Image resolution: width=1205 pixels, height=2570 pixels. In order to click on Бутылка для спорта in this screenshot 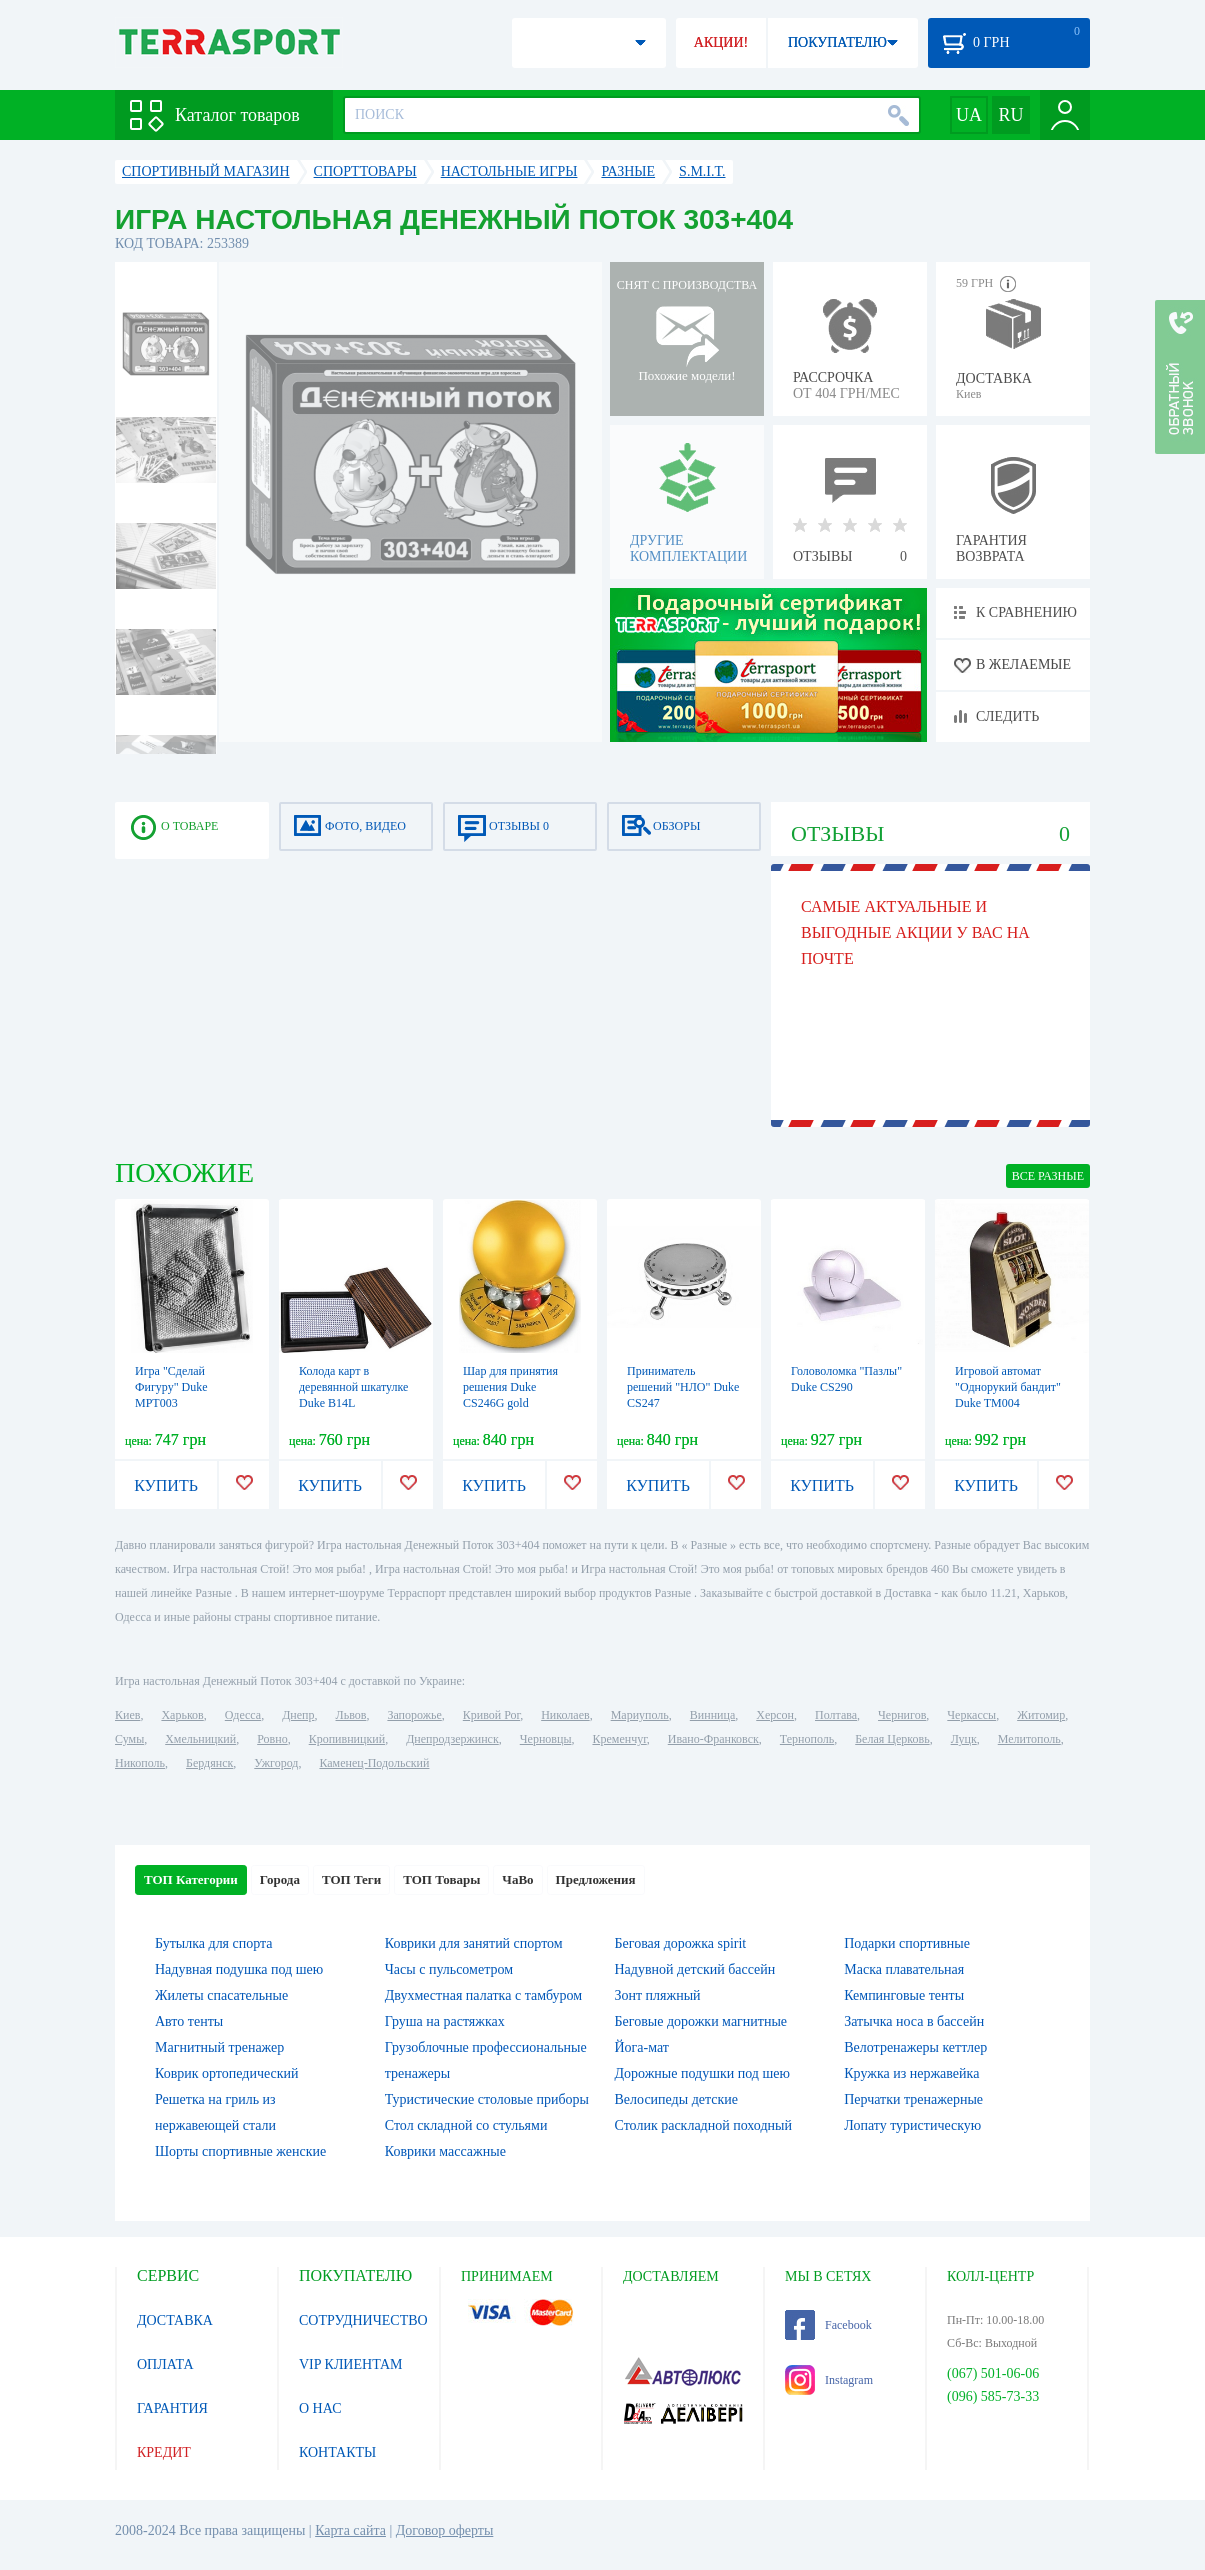, I will do `click(214, 1943)`.